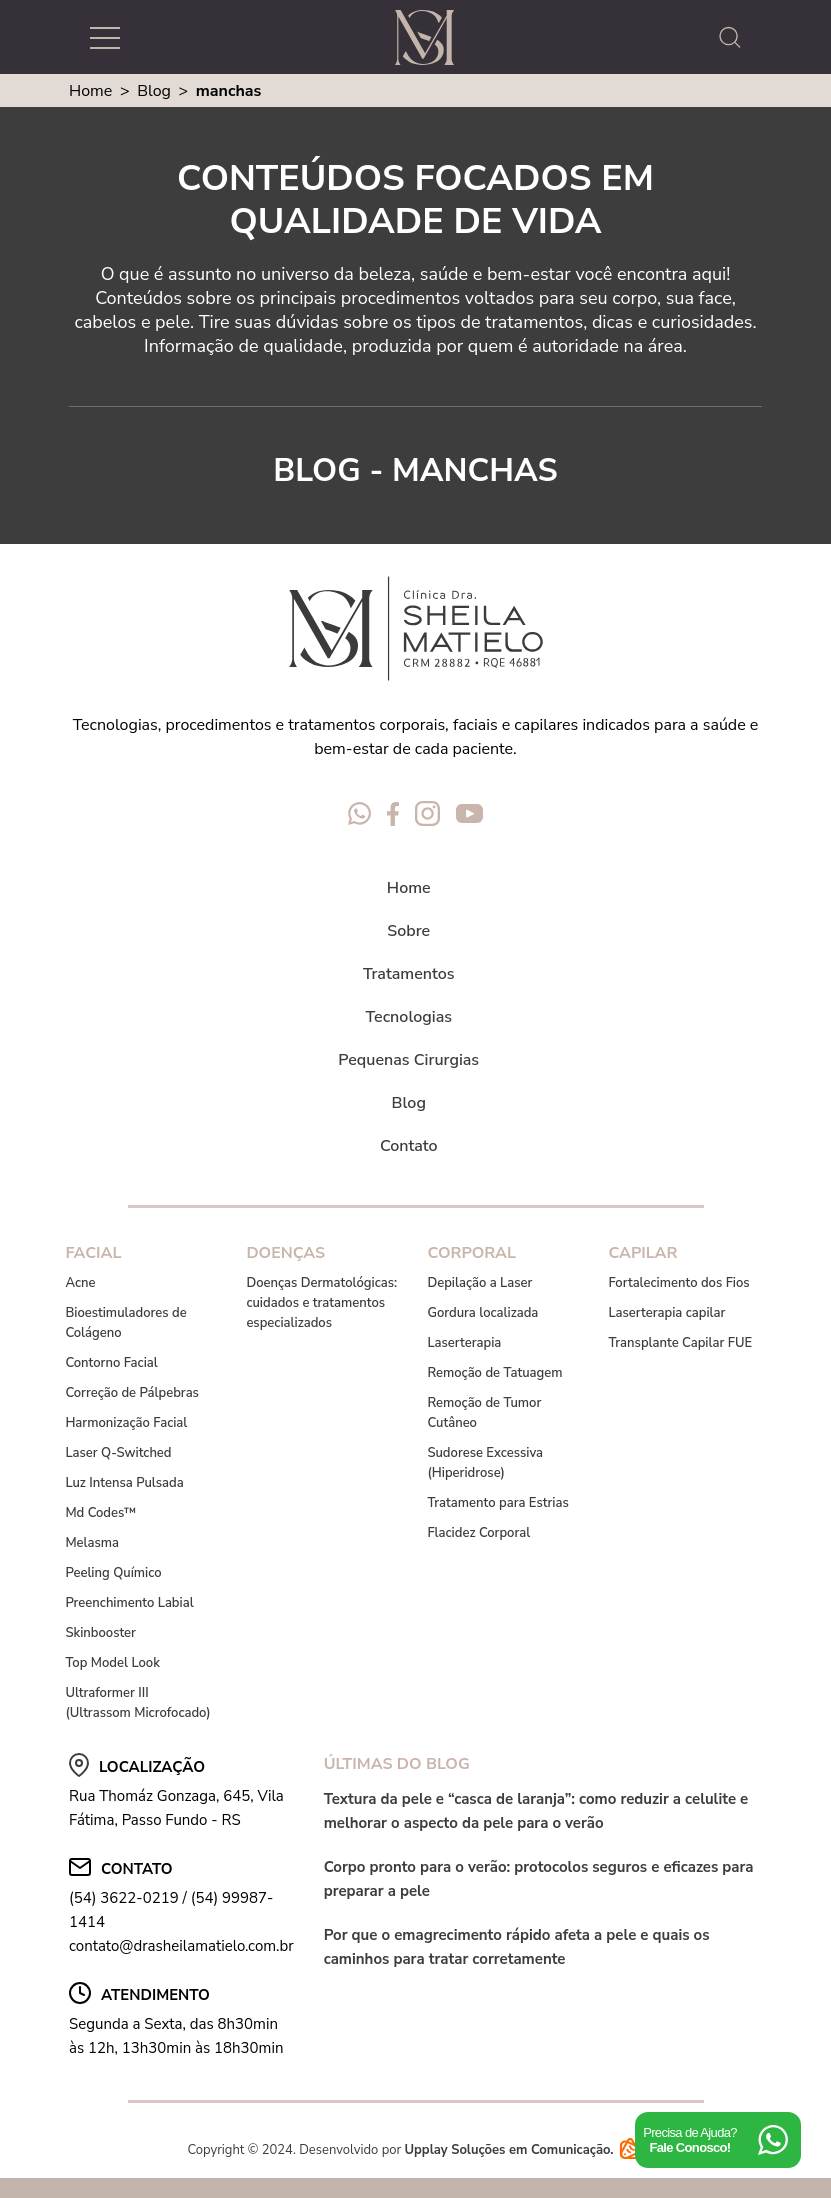  What do you see at coordinates (494, 1373) in the screenshot?
I see `Remoção de Tatuagem` at bounding box center [494, 1373].